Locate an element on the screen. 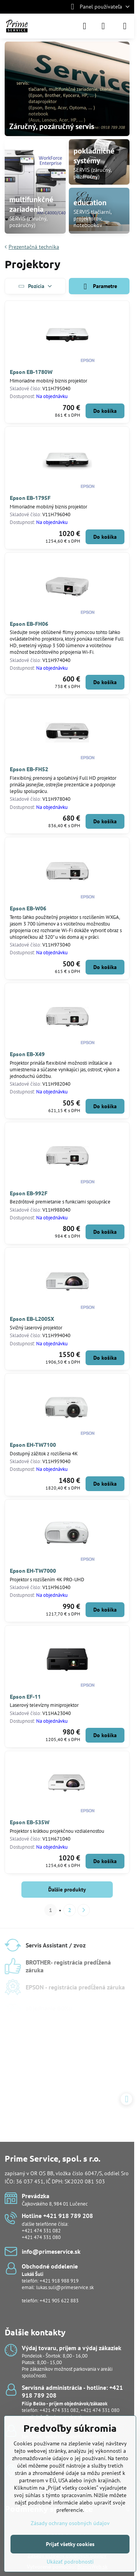 Image resolution: width=140 pixels, height=2576 pixels. lukas.suli@primeservice.sk is located at coordinates (65, 2287).